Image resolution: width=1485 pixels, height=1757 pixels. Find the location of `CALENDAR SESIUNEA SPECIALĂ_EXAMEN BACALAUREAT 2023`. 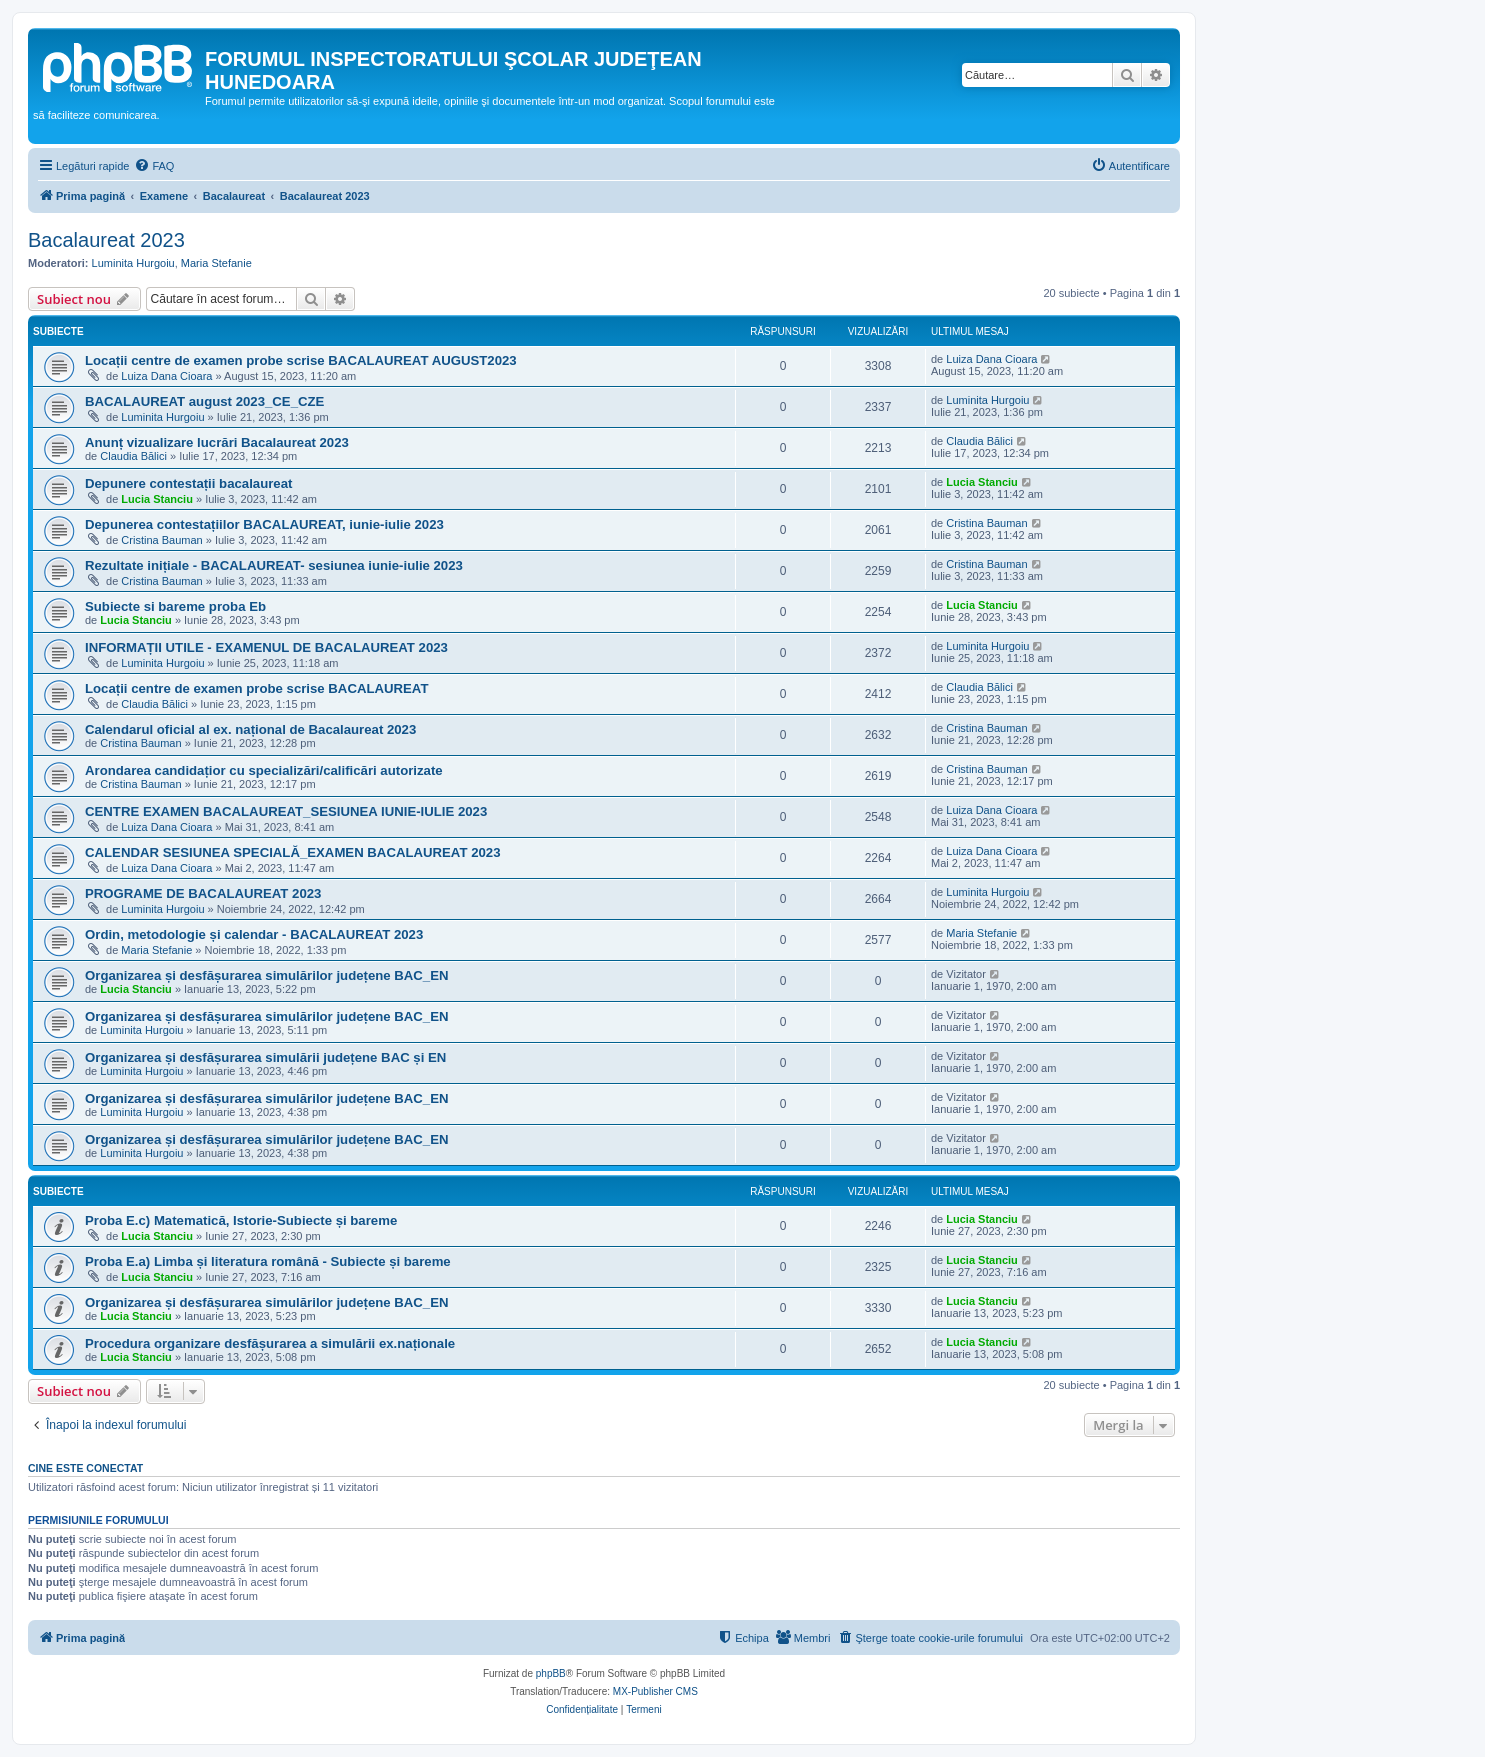

CALENDAR SESIUNEA SPECIALĂ_EXAMEN BACALAUREAT 2023 is located at coordinates (292, 852).